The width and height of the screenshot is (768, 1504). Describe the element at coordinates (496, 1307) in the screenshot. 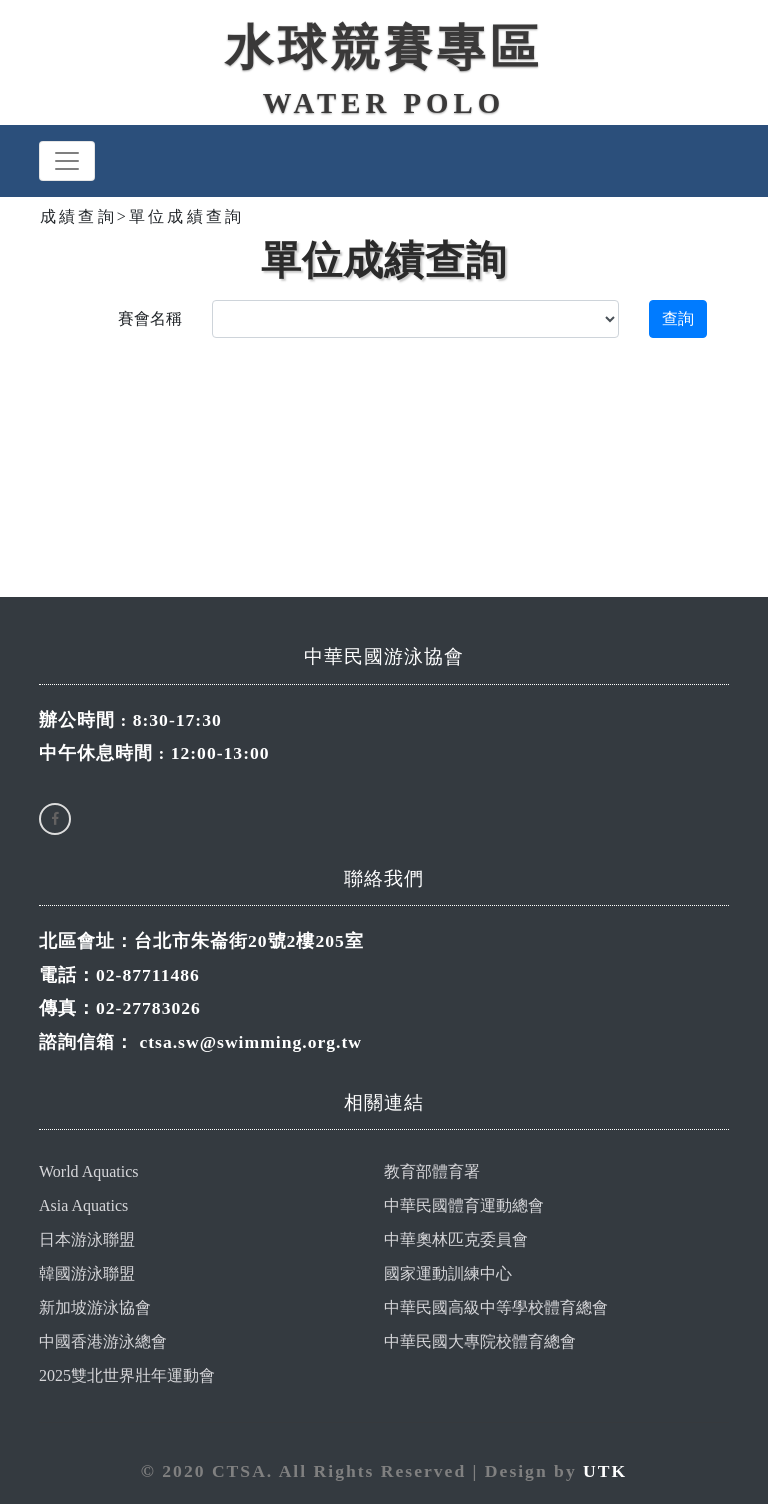

I see `中華民國高級中等學校體育總會` at that location.